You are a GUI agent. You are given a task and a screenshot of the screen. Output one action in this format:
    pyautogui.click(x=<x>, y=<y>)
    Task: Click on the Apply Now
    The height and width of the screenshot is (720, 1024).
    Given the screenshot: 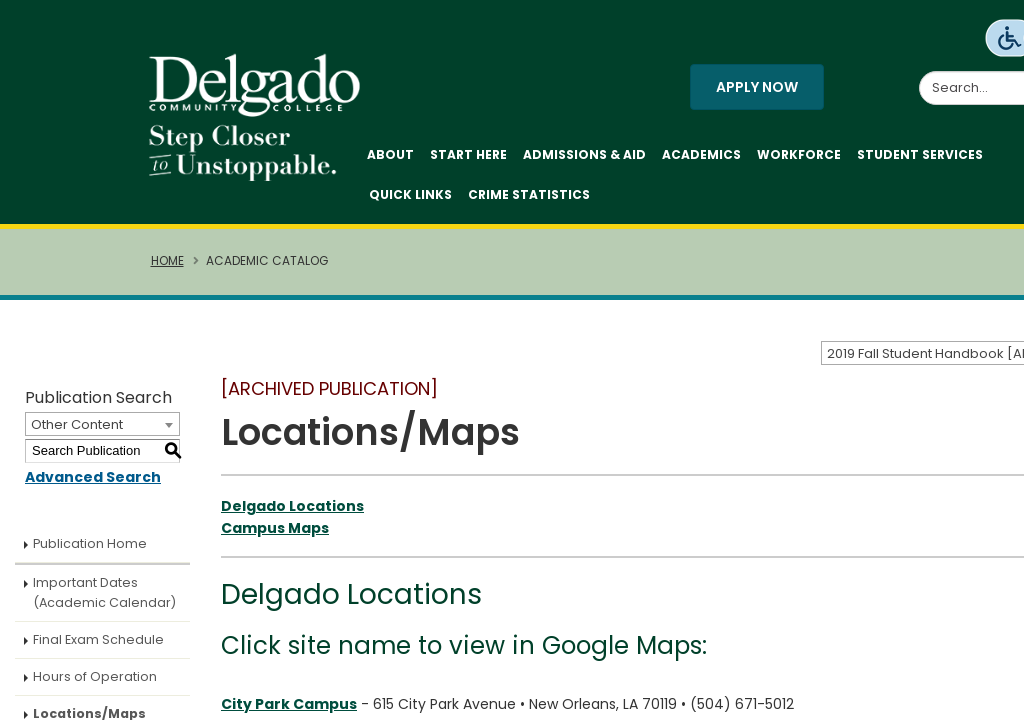 What is the action you would take?
    pyautogui.click(x=757, y=87)
    